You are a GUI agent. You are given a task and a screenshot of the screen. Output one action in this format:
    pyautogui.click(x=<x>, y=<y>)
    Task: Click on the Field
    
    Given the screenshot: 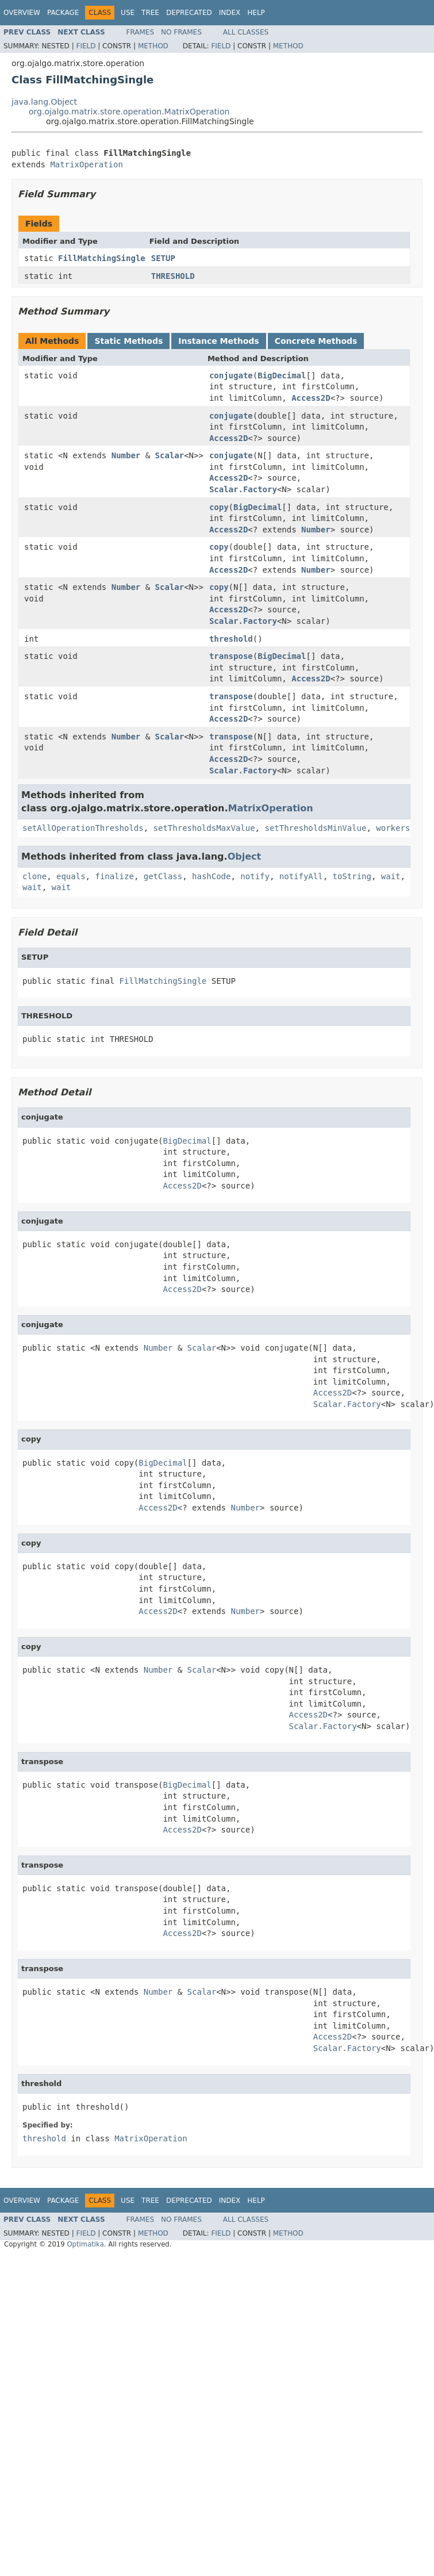 What is the action you would take?
    pyautogui.click(x=85, y=46)
    